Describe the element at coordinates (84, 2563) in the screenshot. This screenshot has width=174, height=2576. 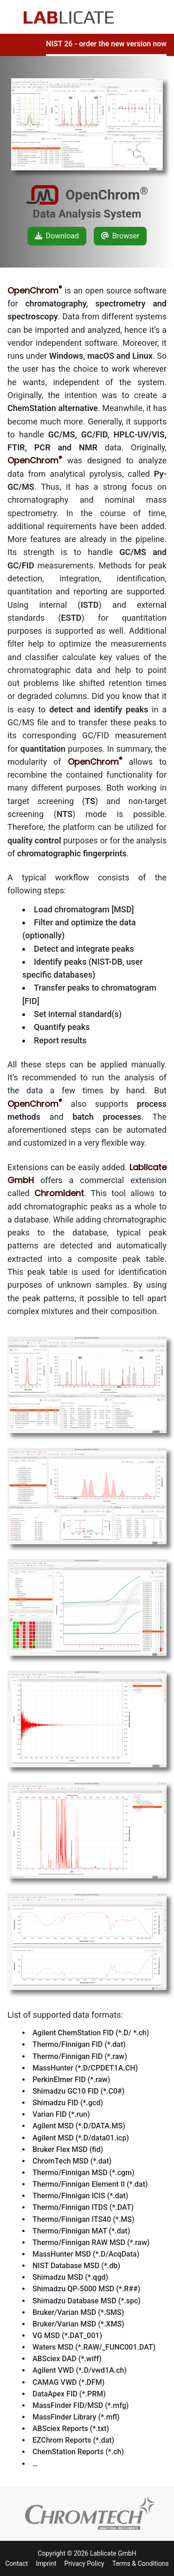
I see `Privacy Policy` at that location.